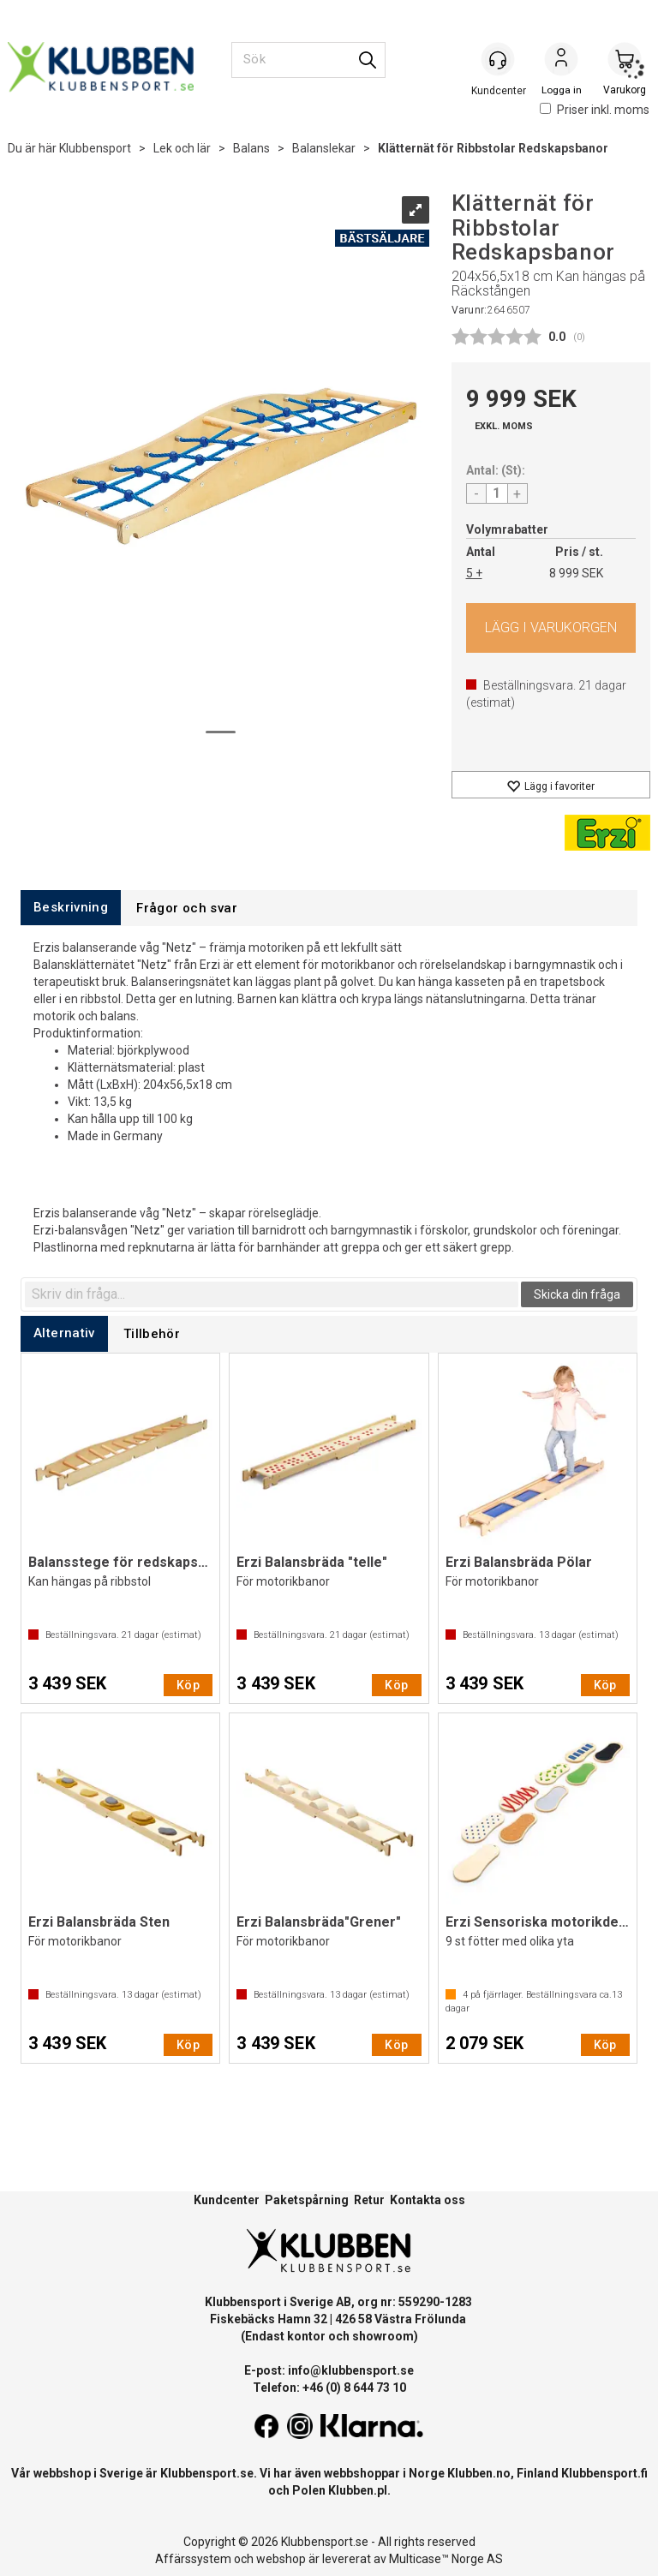  Describe the element at coordinates (497, 493) in the screenshot. I see `[Quantity]` at that location.